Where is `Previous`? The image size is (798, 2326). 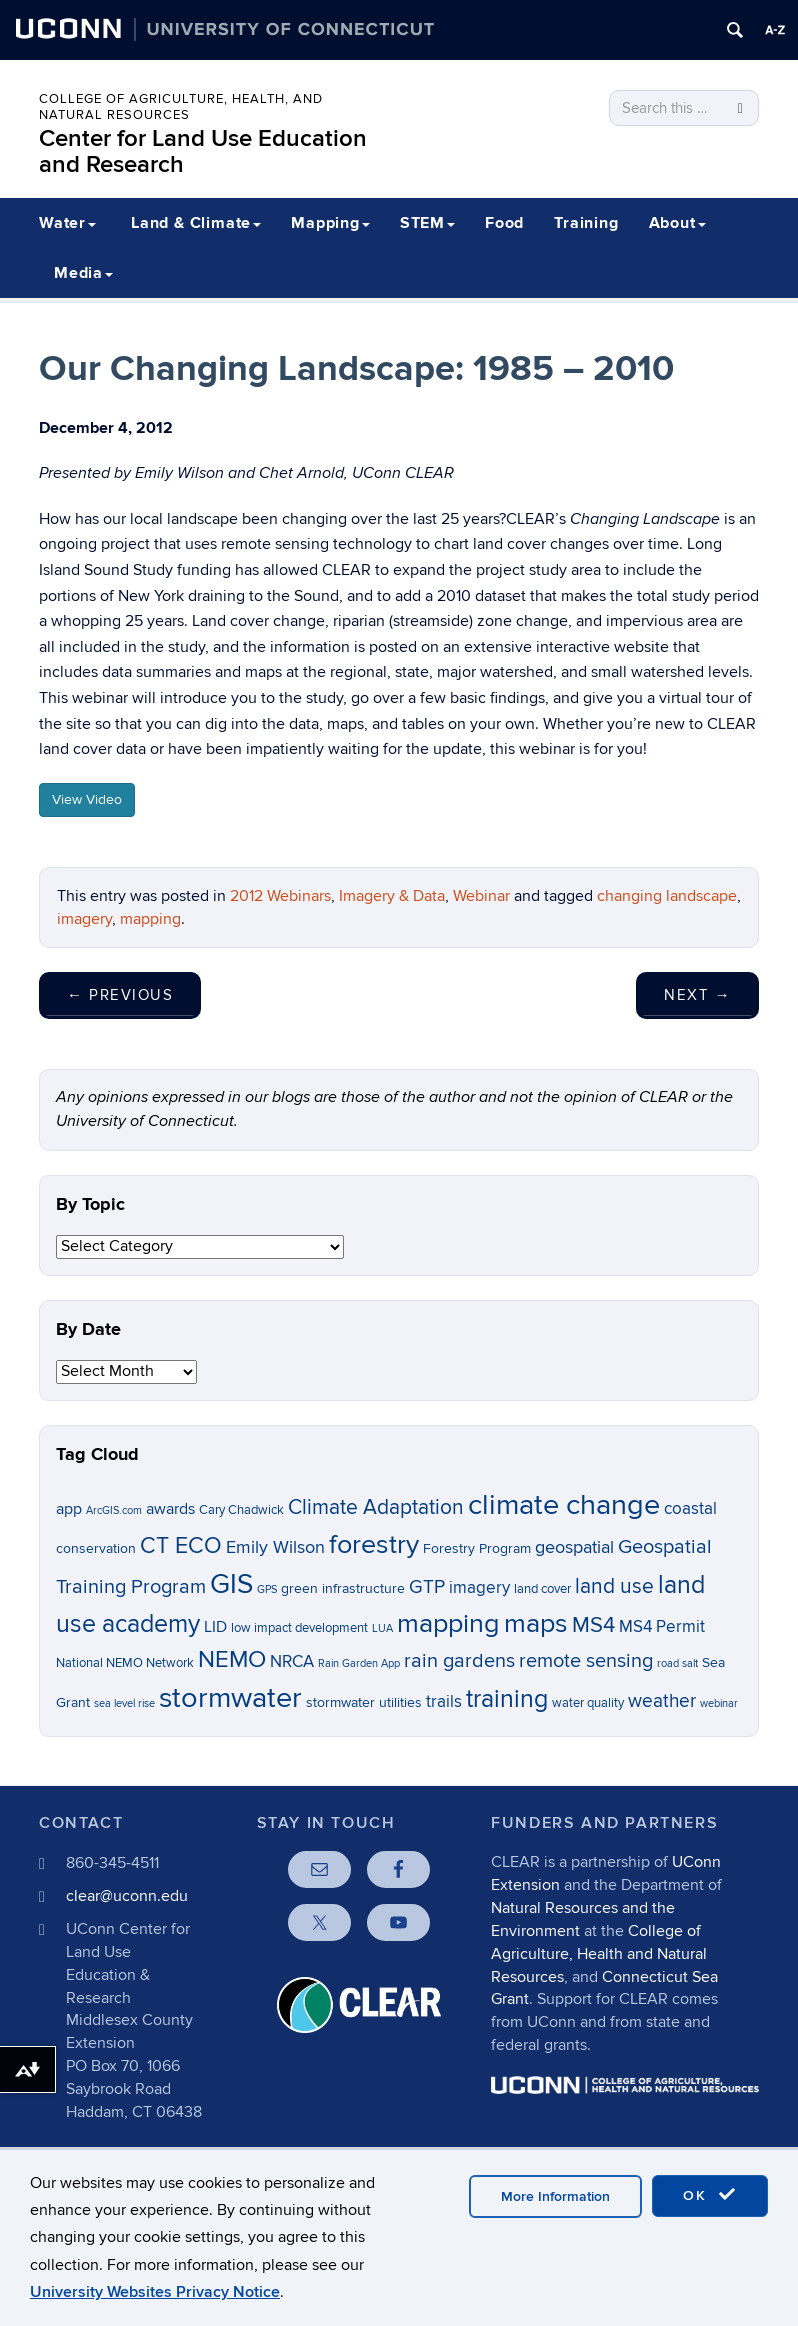 Previous is located at coordinates (120, 995).